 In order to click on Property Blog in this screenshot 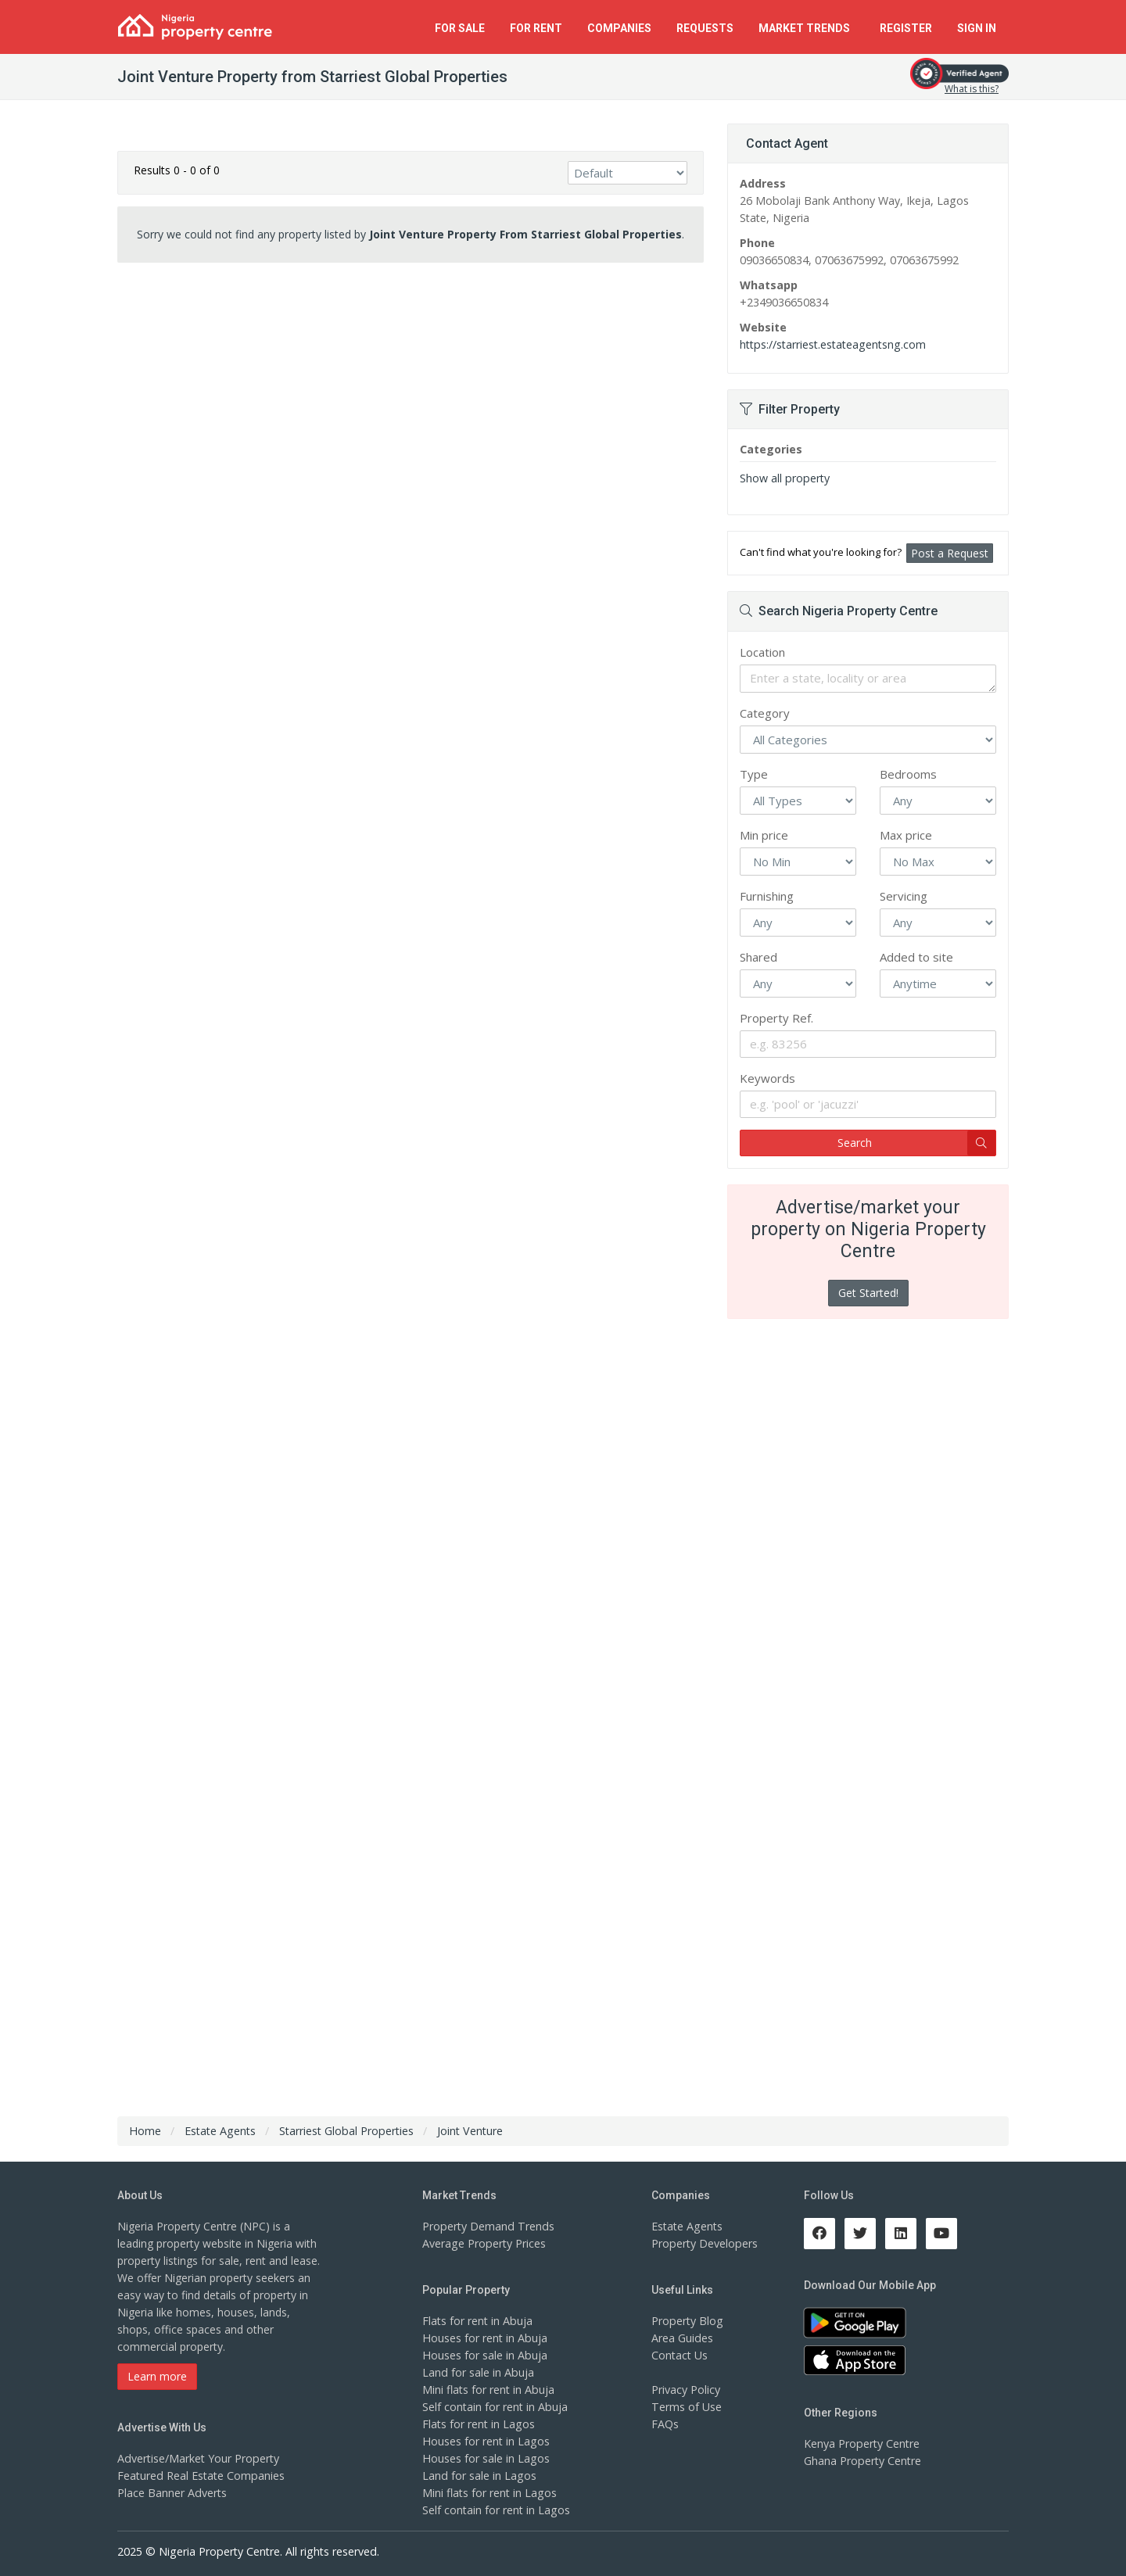, I will do `click(686, 2320)`.